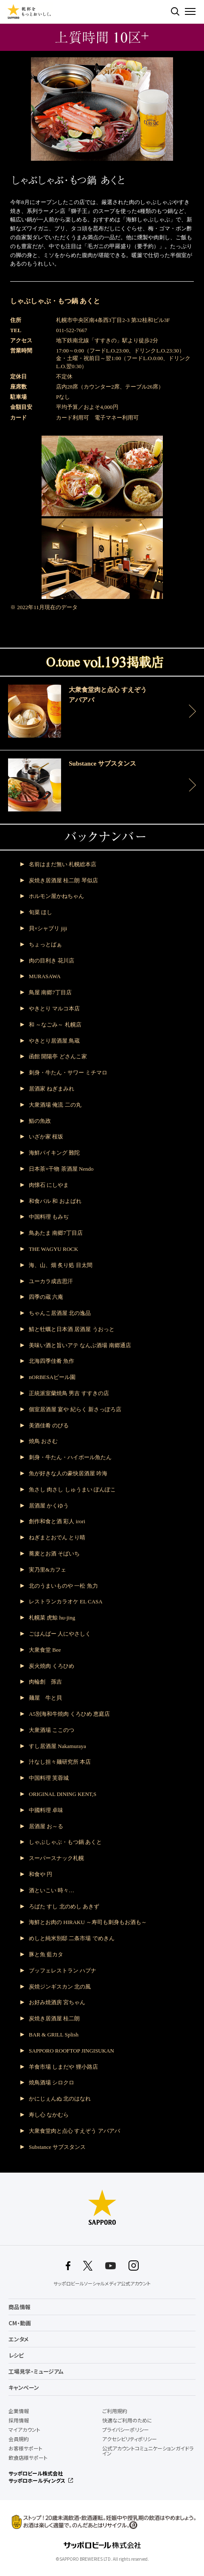 Image resolution: width=204 pixels, height=2576 pixels. What do you see at coordinates (40, 1121) in the screenshot?
I see `鮨の魚政` at bounding box center [40, 1121].